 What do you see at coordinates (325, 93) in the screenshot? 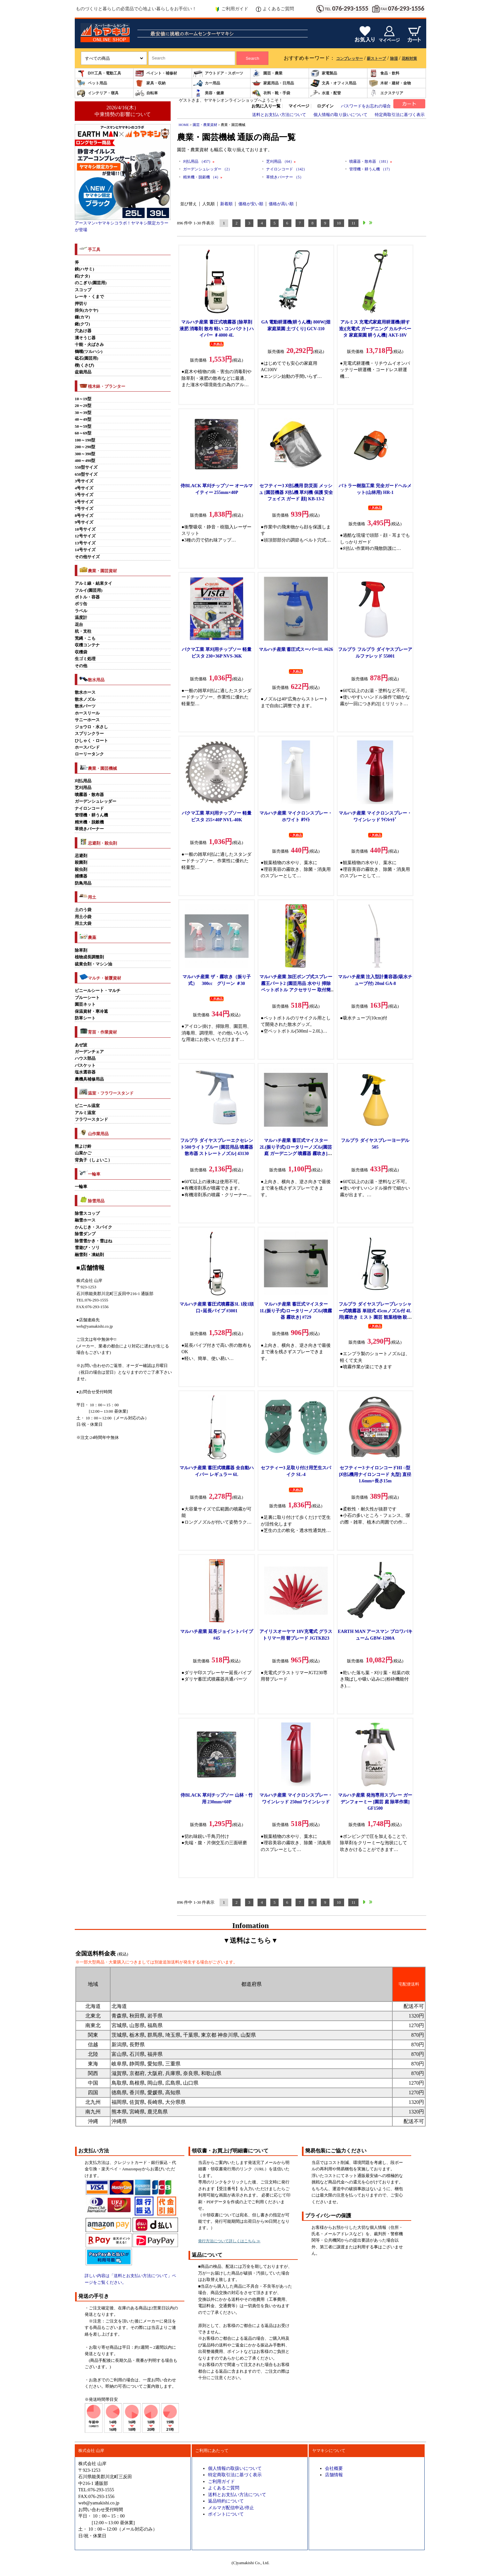
I see `水道・配管` at bounding box center [325, 93].